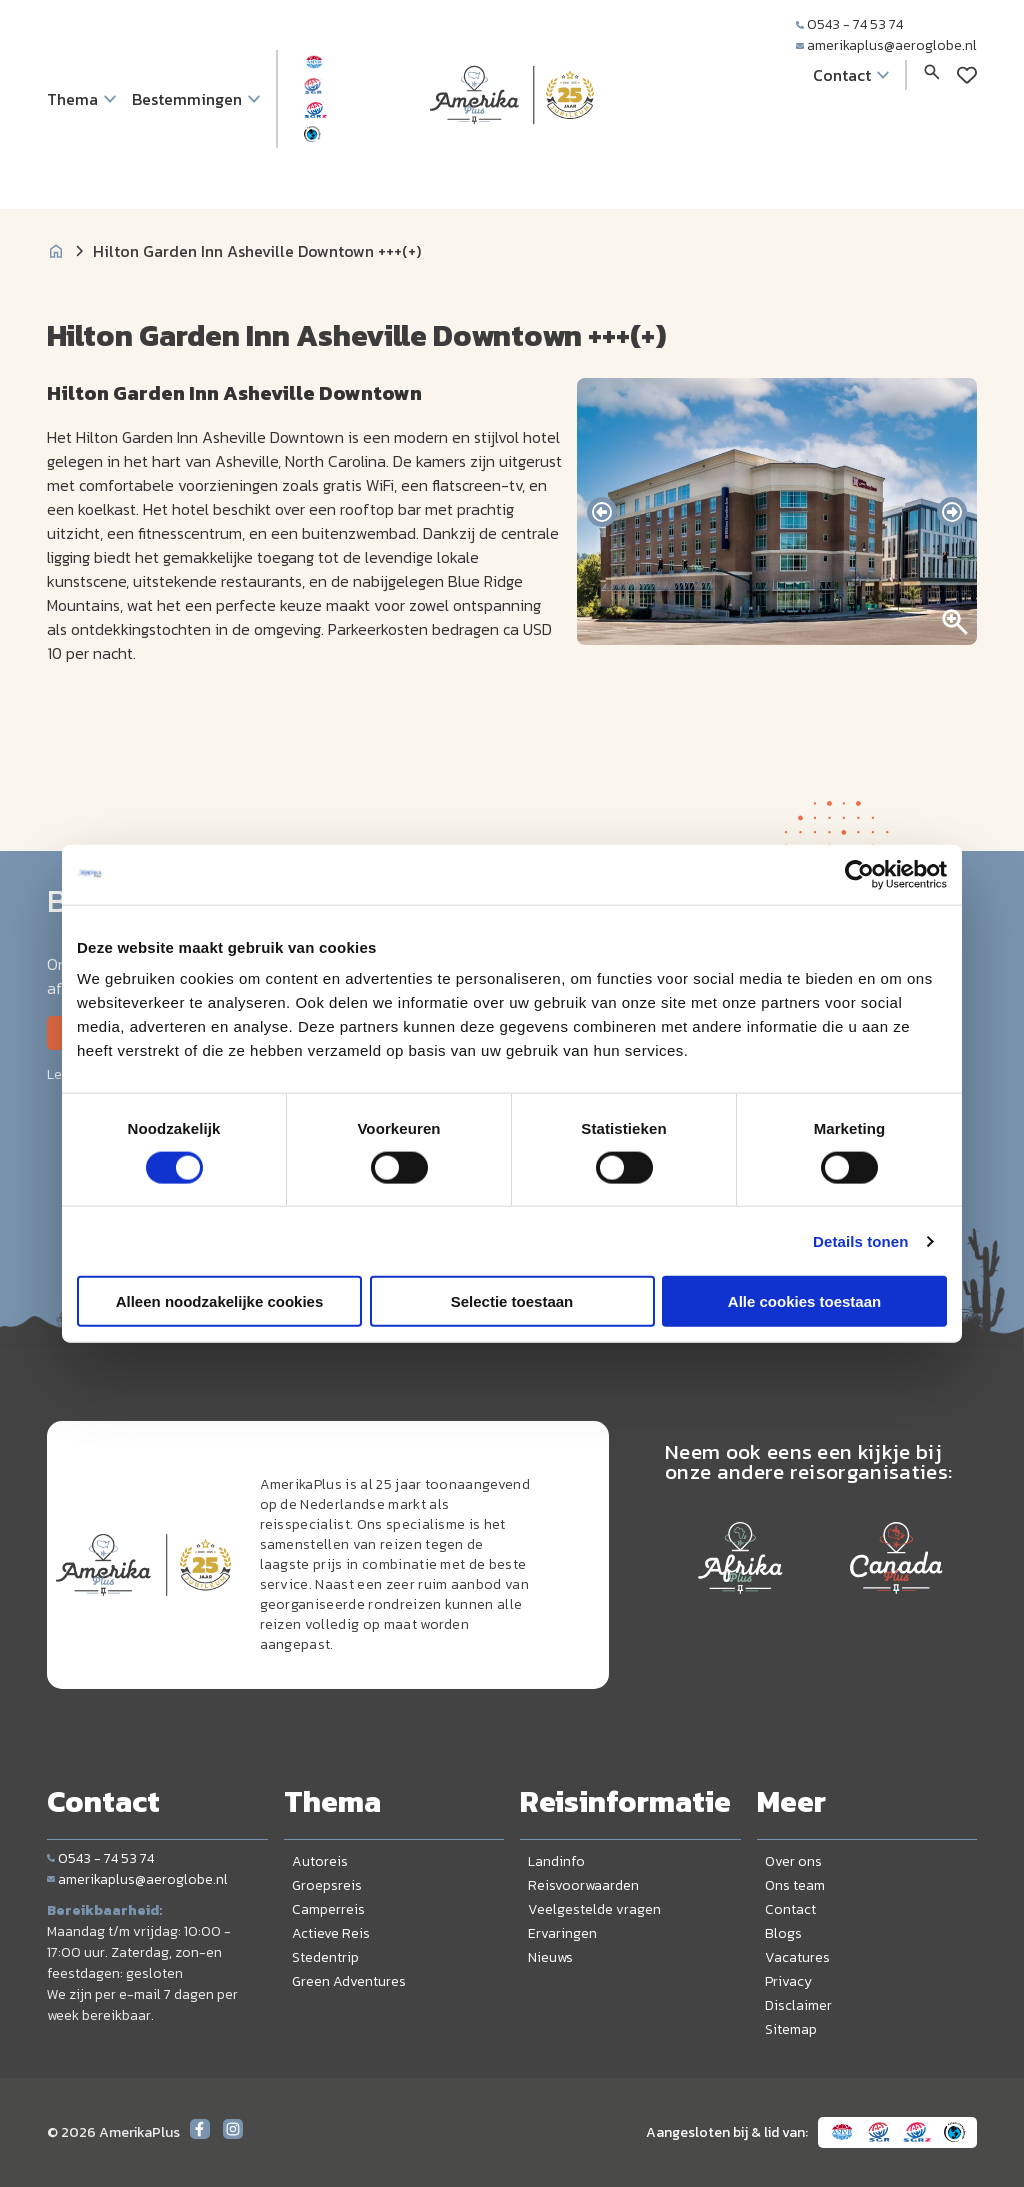  What do you see at coordinates (512, 1301) in the screenshot?
I see `Selectie toestaan` at bounding box center [512, 1301].